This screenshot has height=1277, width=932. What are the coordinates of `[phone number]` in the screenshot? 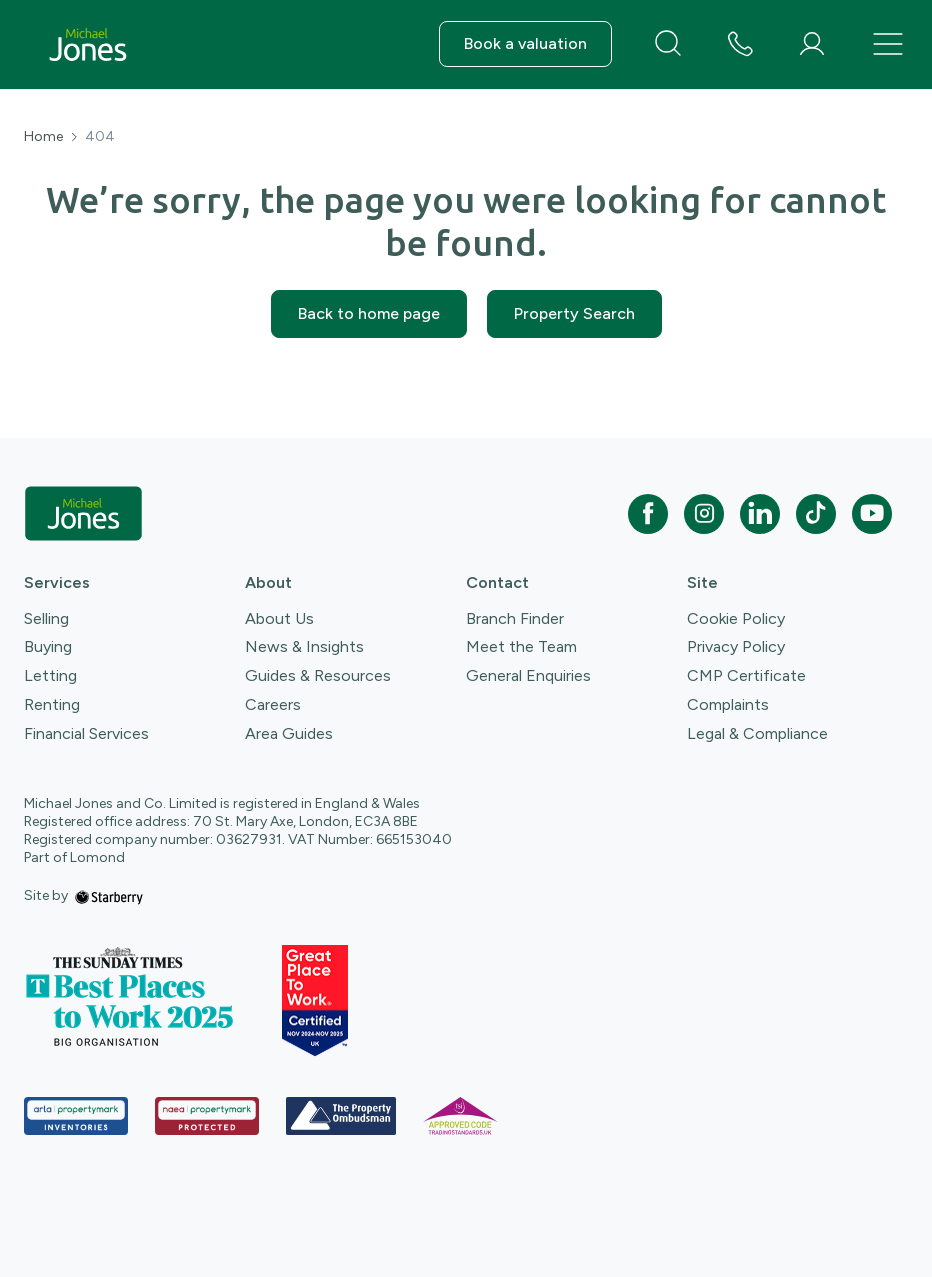 It's located at (740, 45).